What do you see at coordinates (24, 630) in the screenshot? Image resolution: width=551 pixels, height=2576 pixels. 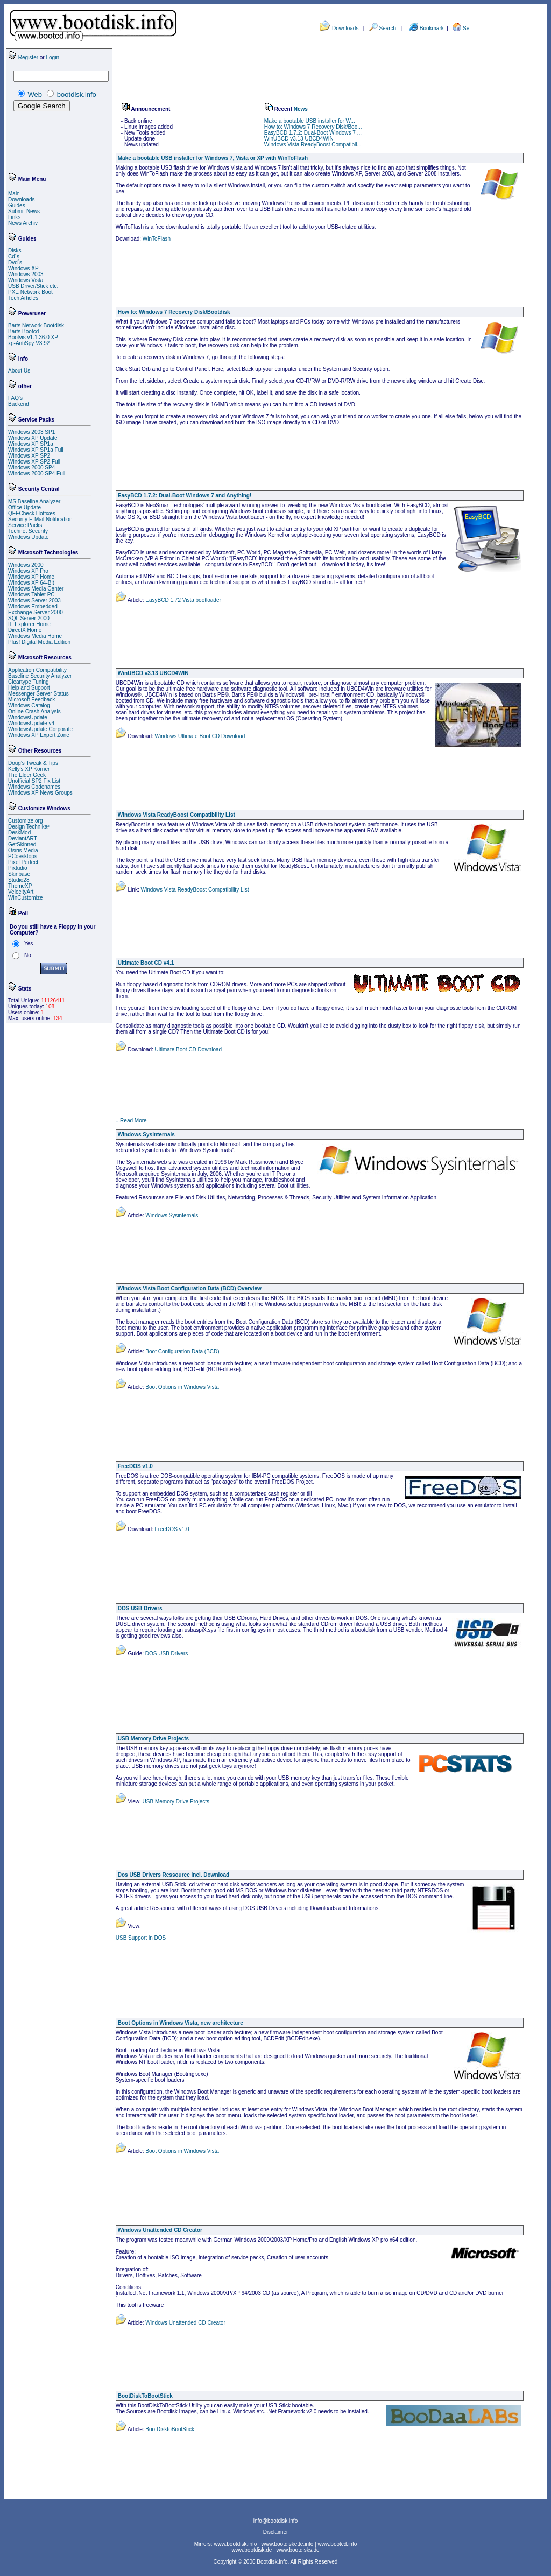 I see `DirectX Home` at bounding box center [24, 630].